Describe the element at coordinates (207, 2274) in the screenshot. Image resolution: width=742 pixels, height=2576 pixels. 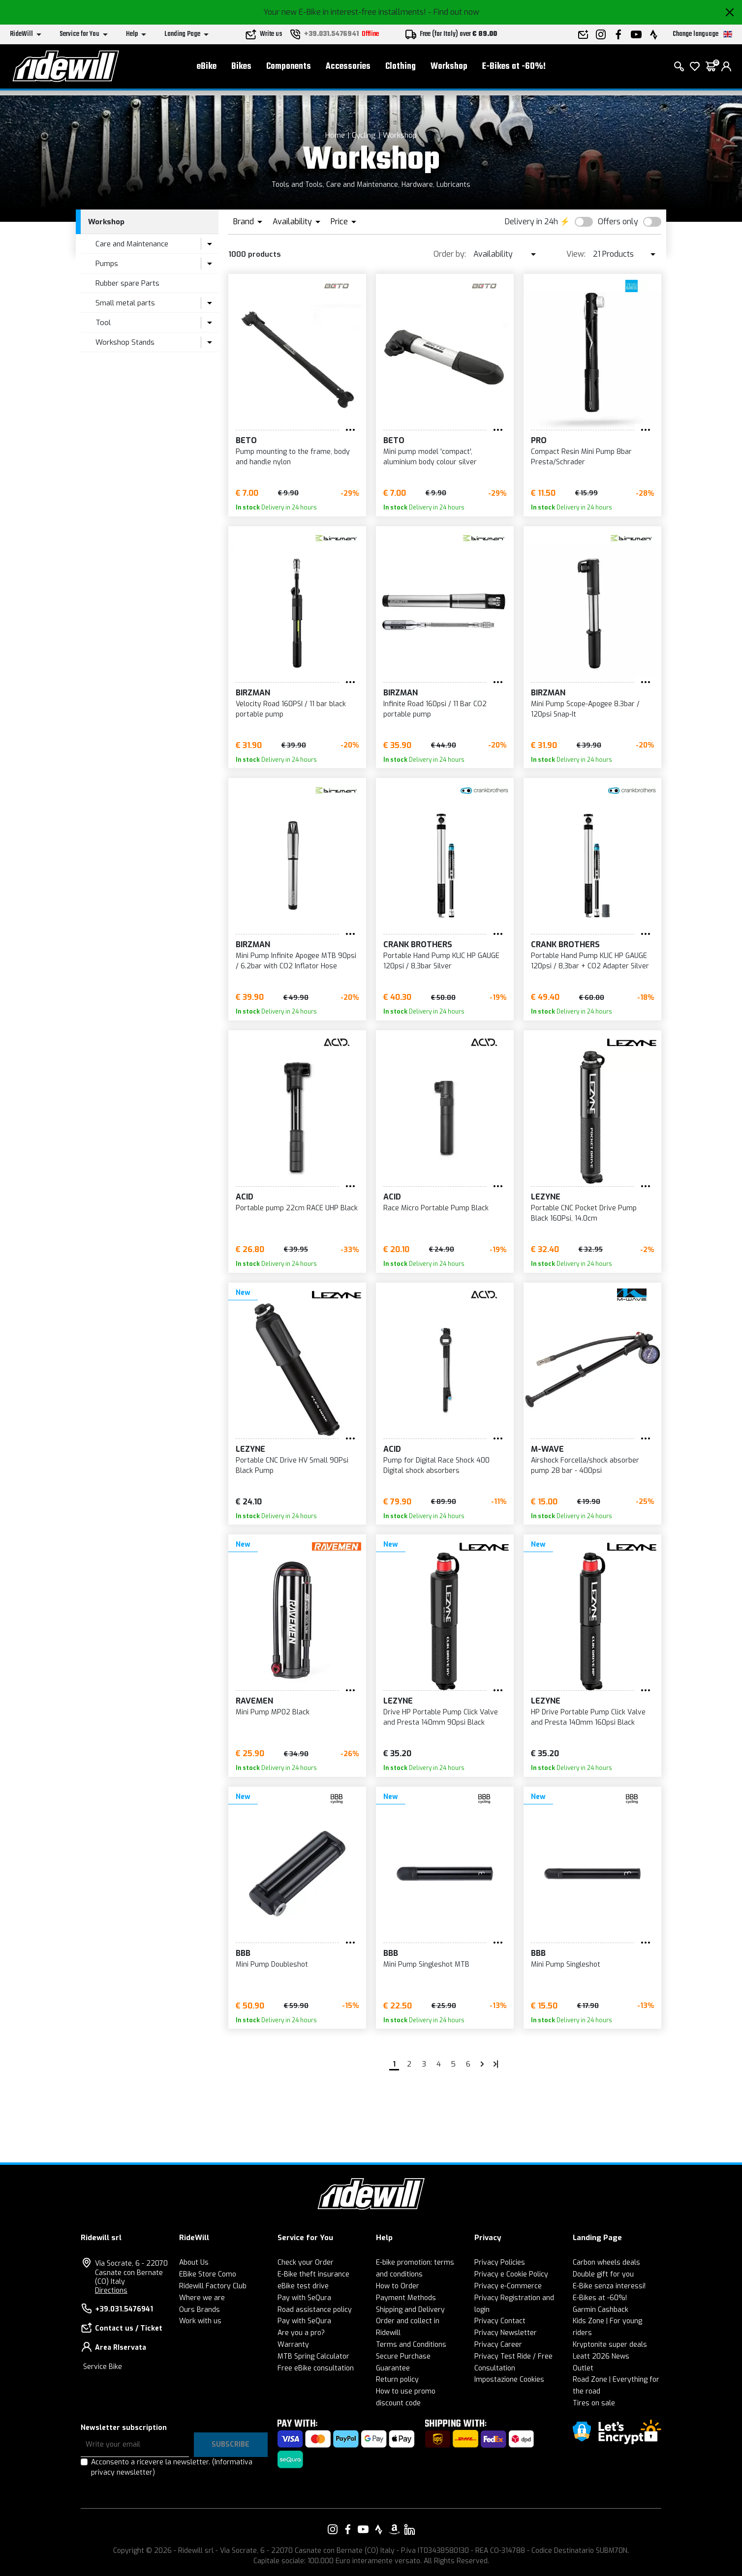
I see `EBike Store Como` at that location.